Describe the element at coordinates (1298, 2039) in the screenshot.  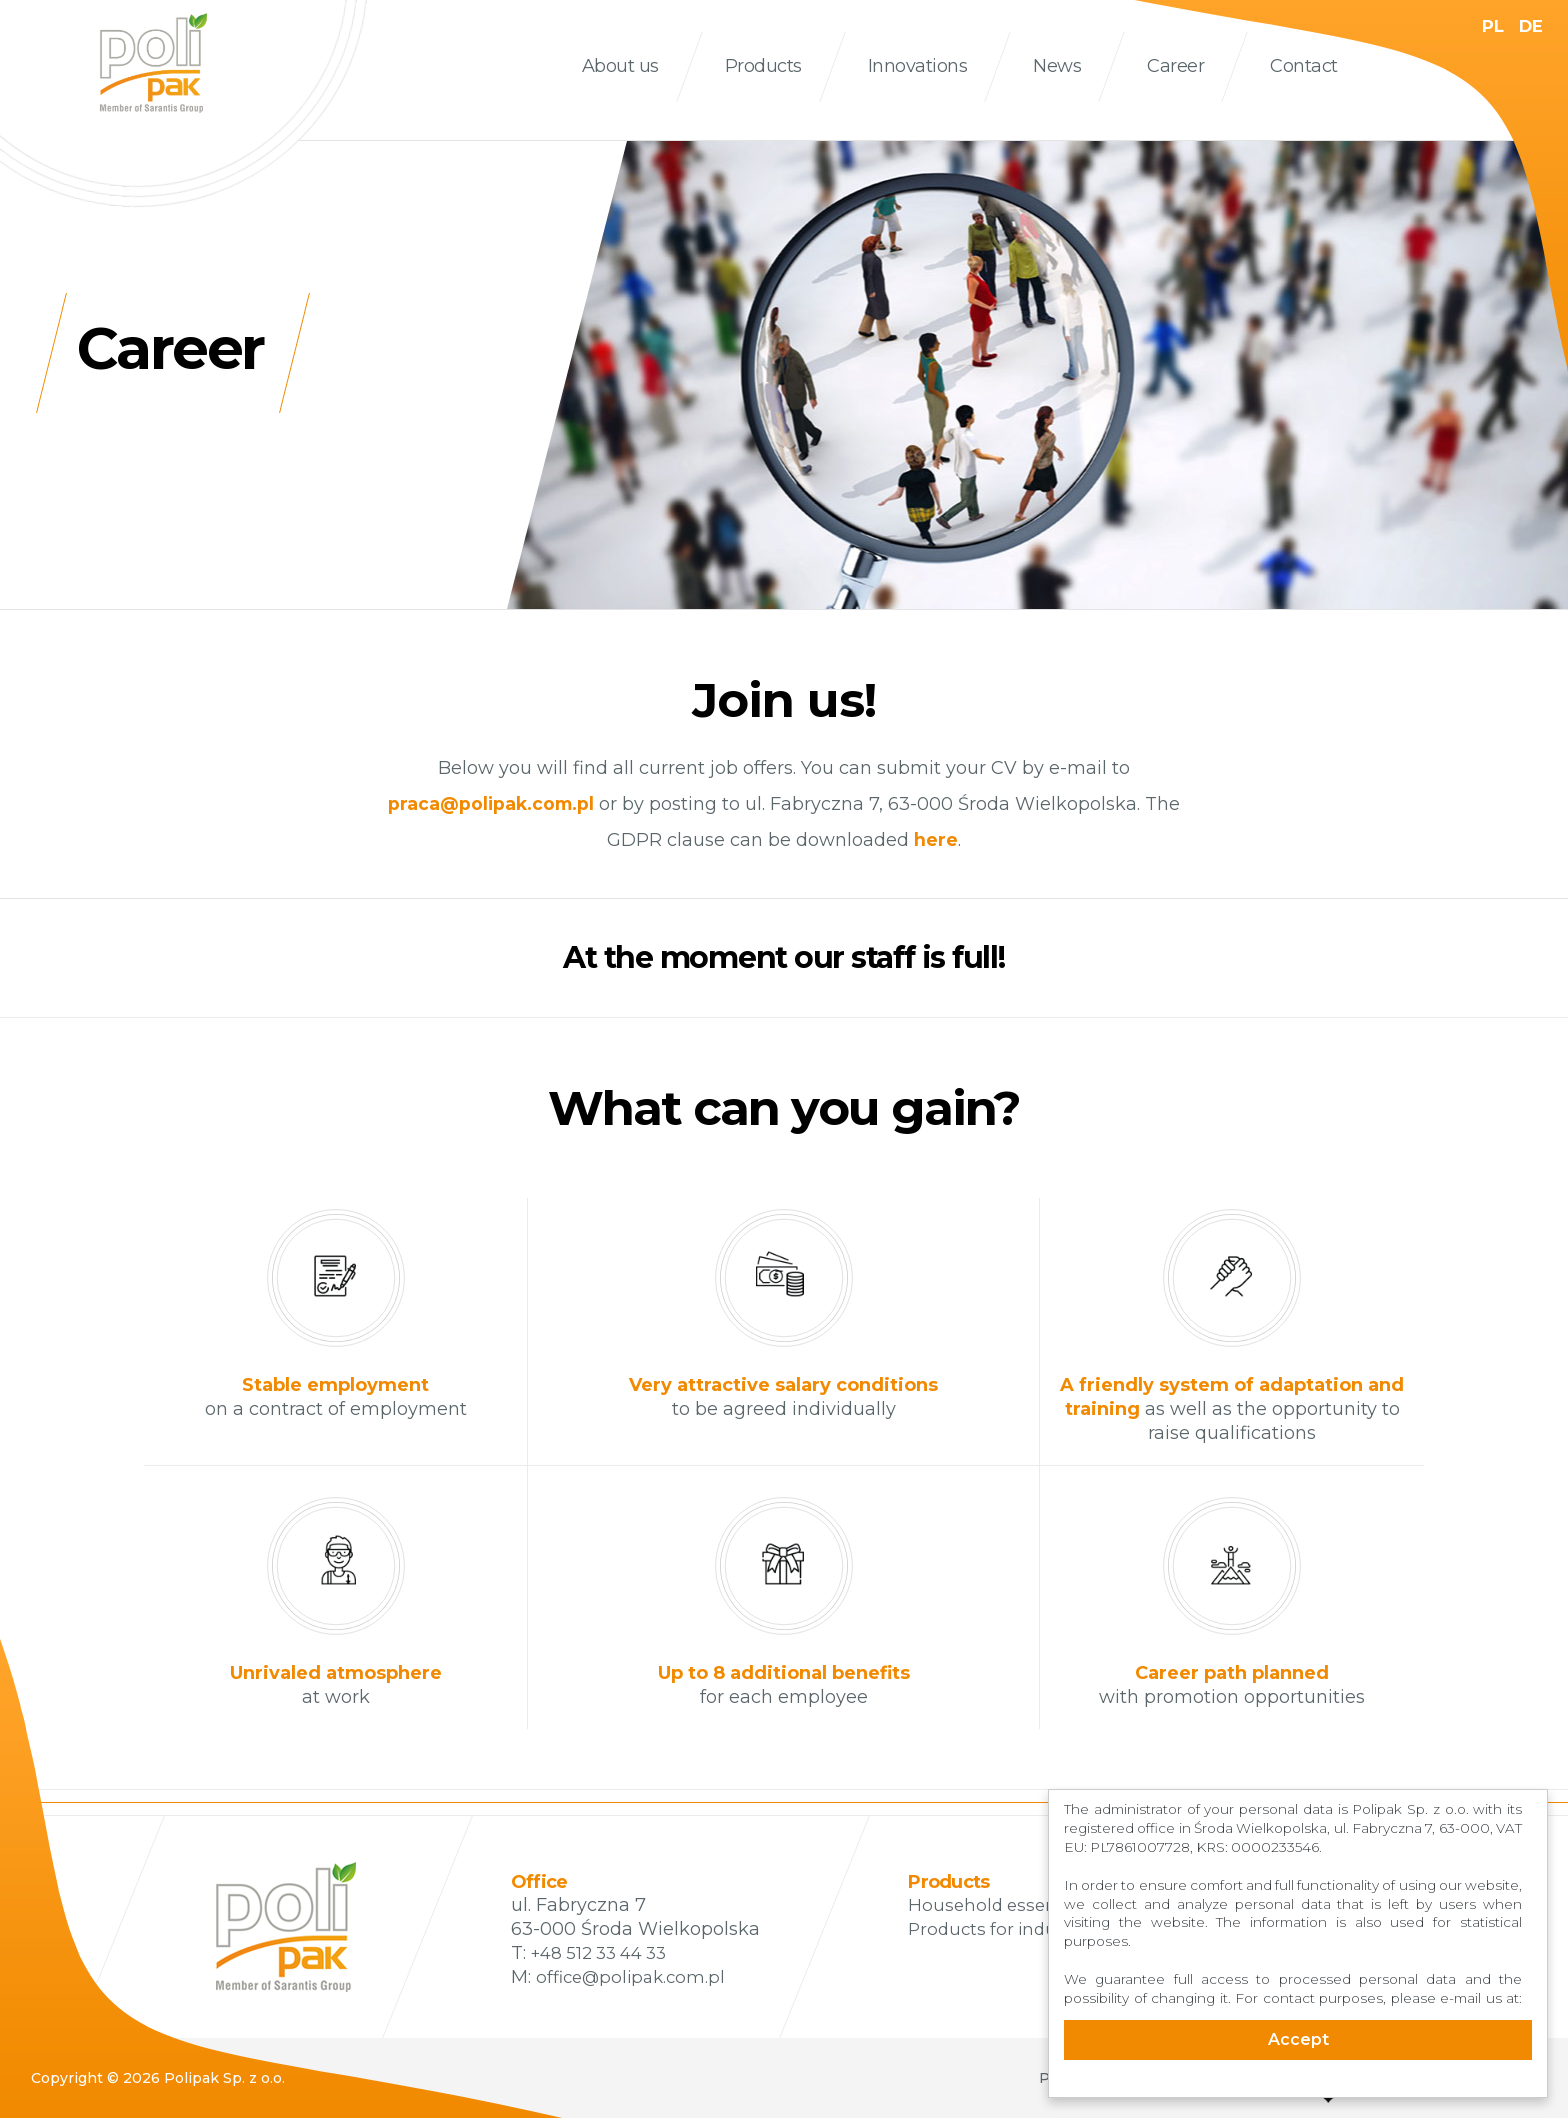
I see `Accept` at that location.